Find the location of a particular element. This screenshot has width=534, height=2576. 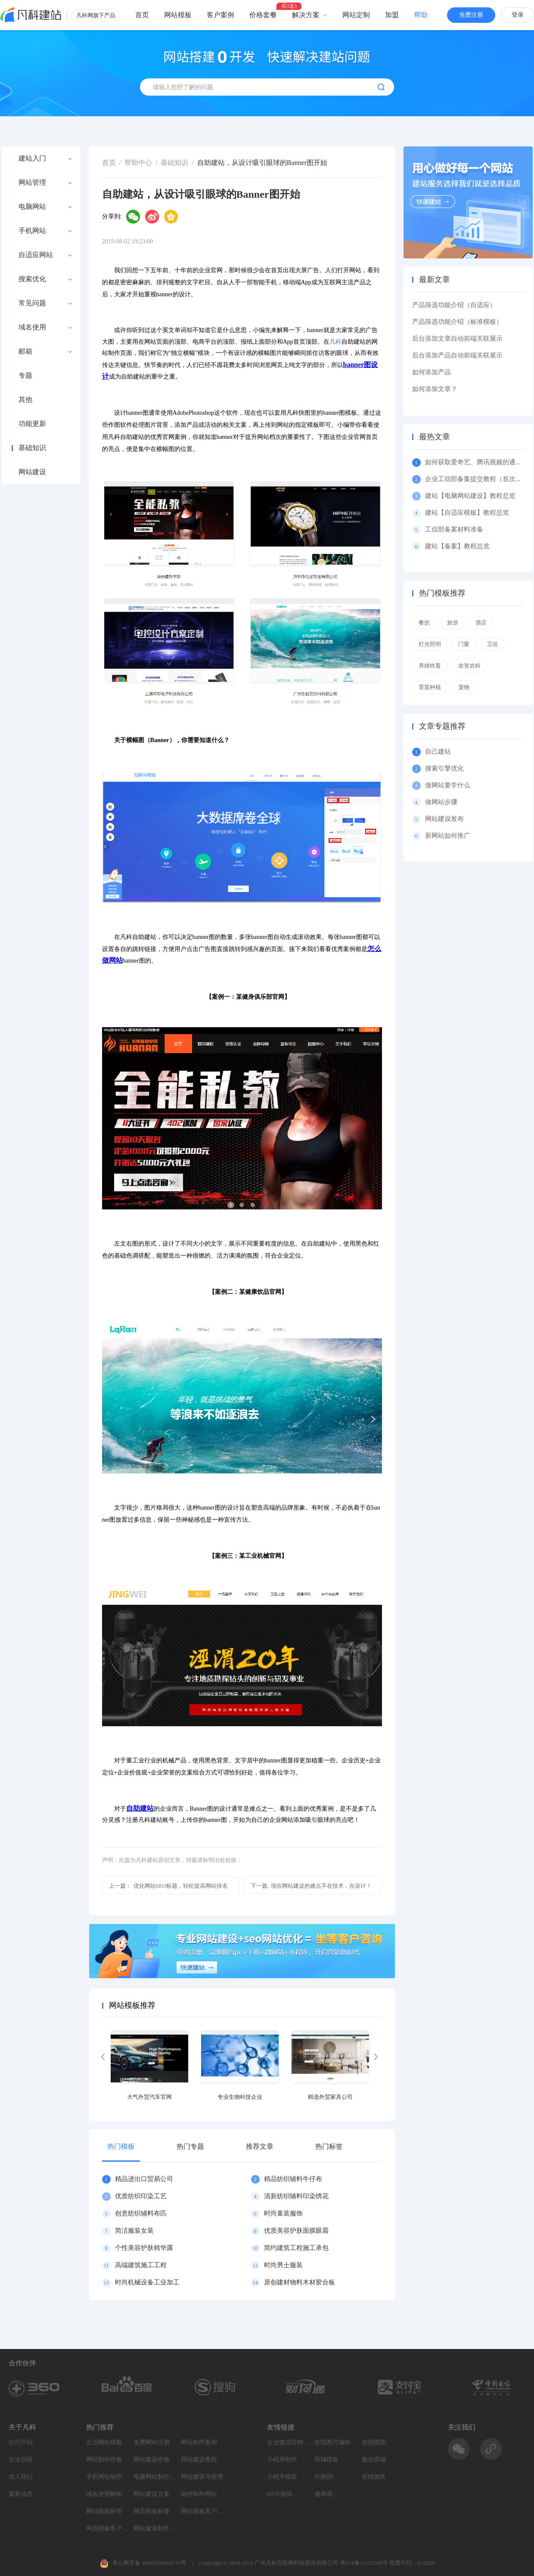

做网站要学什么 is located at coordinates (447, 785).